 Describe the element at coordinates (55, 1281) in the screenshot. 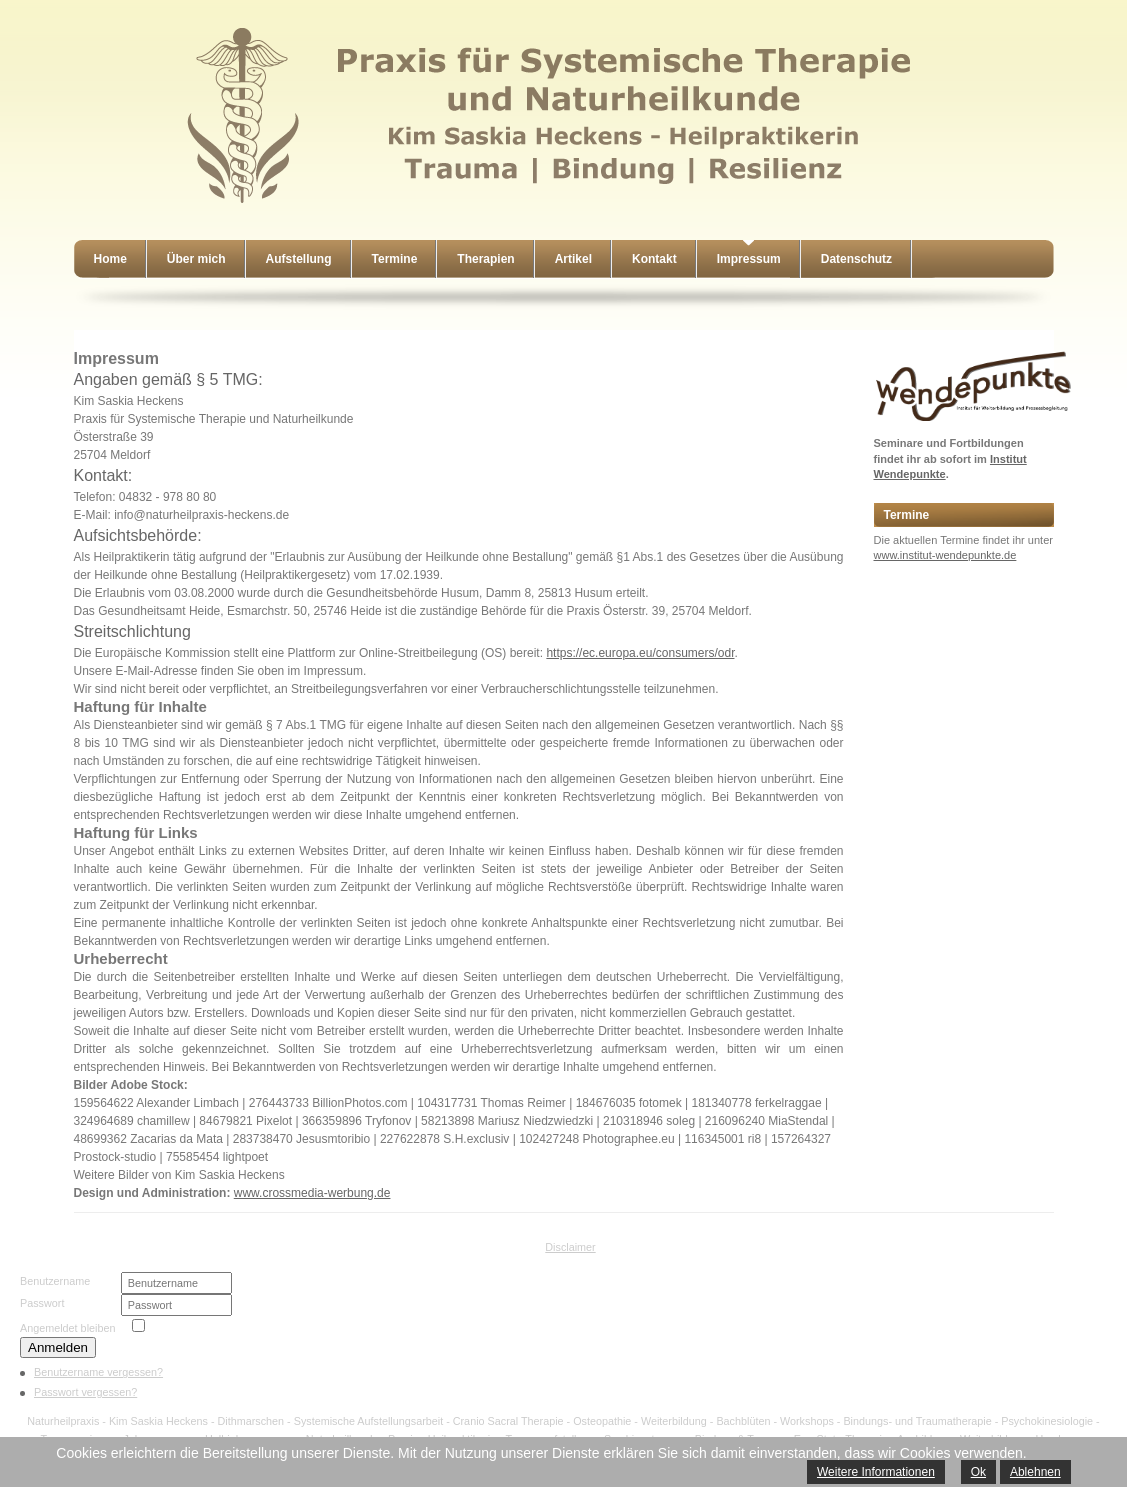

I see `Benutzername` at that location.